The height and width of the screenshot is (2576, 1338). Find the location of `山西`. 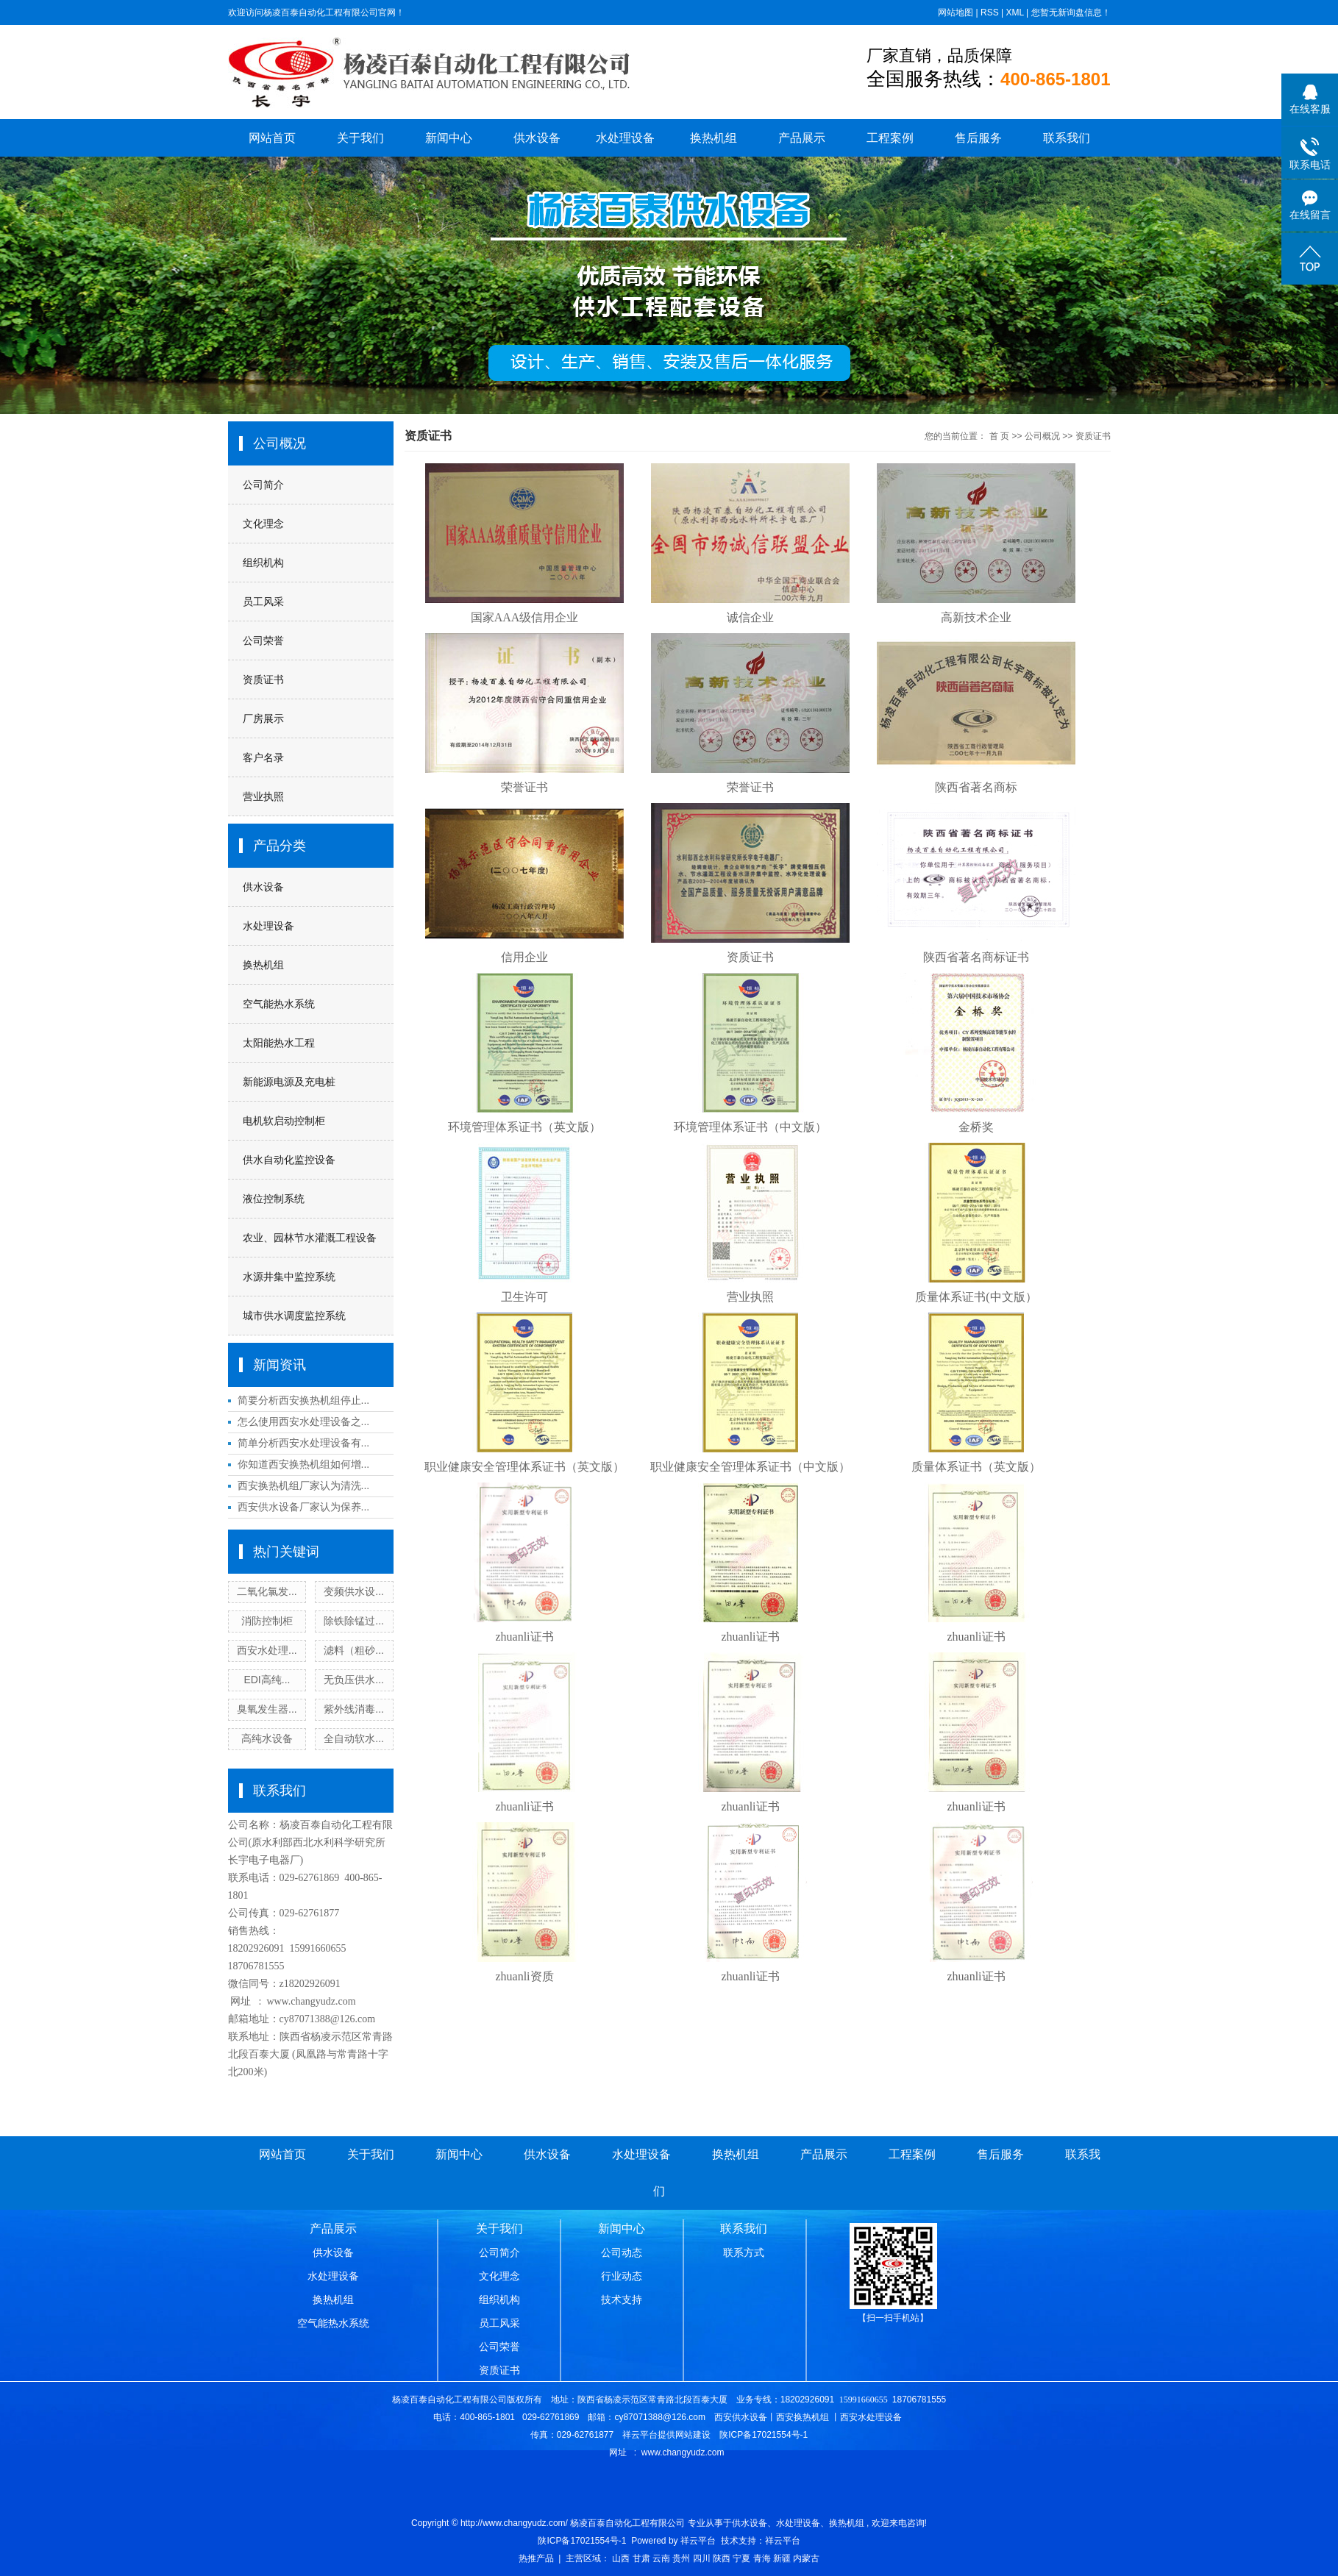

山西 is located at coordinates (621, 2558).